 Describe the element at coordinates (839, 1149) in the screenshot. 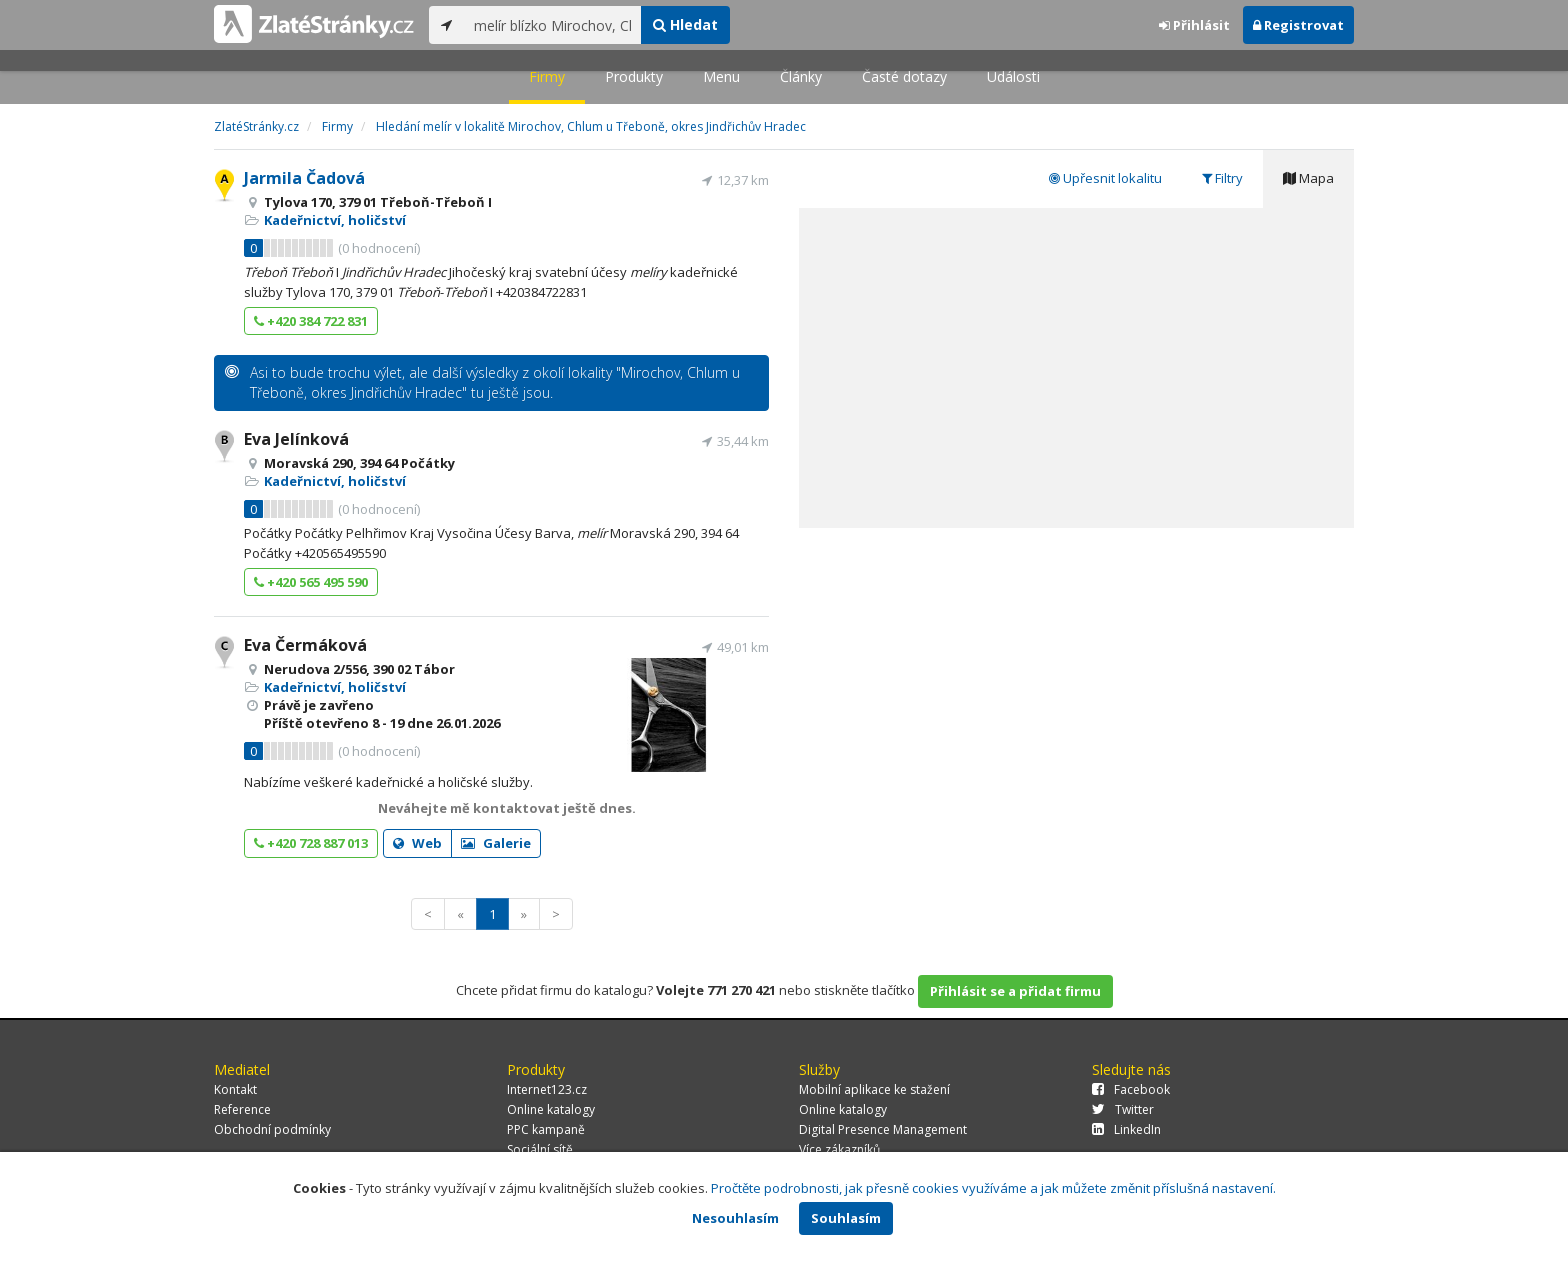

I see `Více zákazníků` at that location.